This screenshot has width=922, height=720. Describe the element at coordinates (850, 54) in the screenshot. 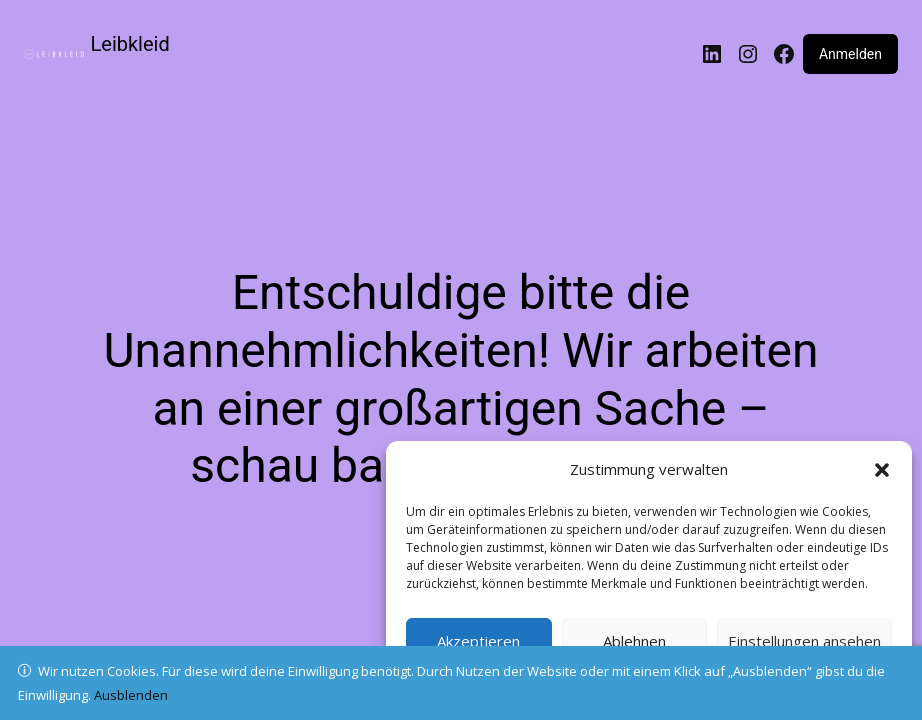

I see `Anmelden` at that location.